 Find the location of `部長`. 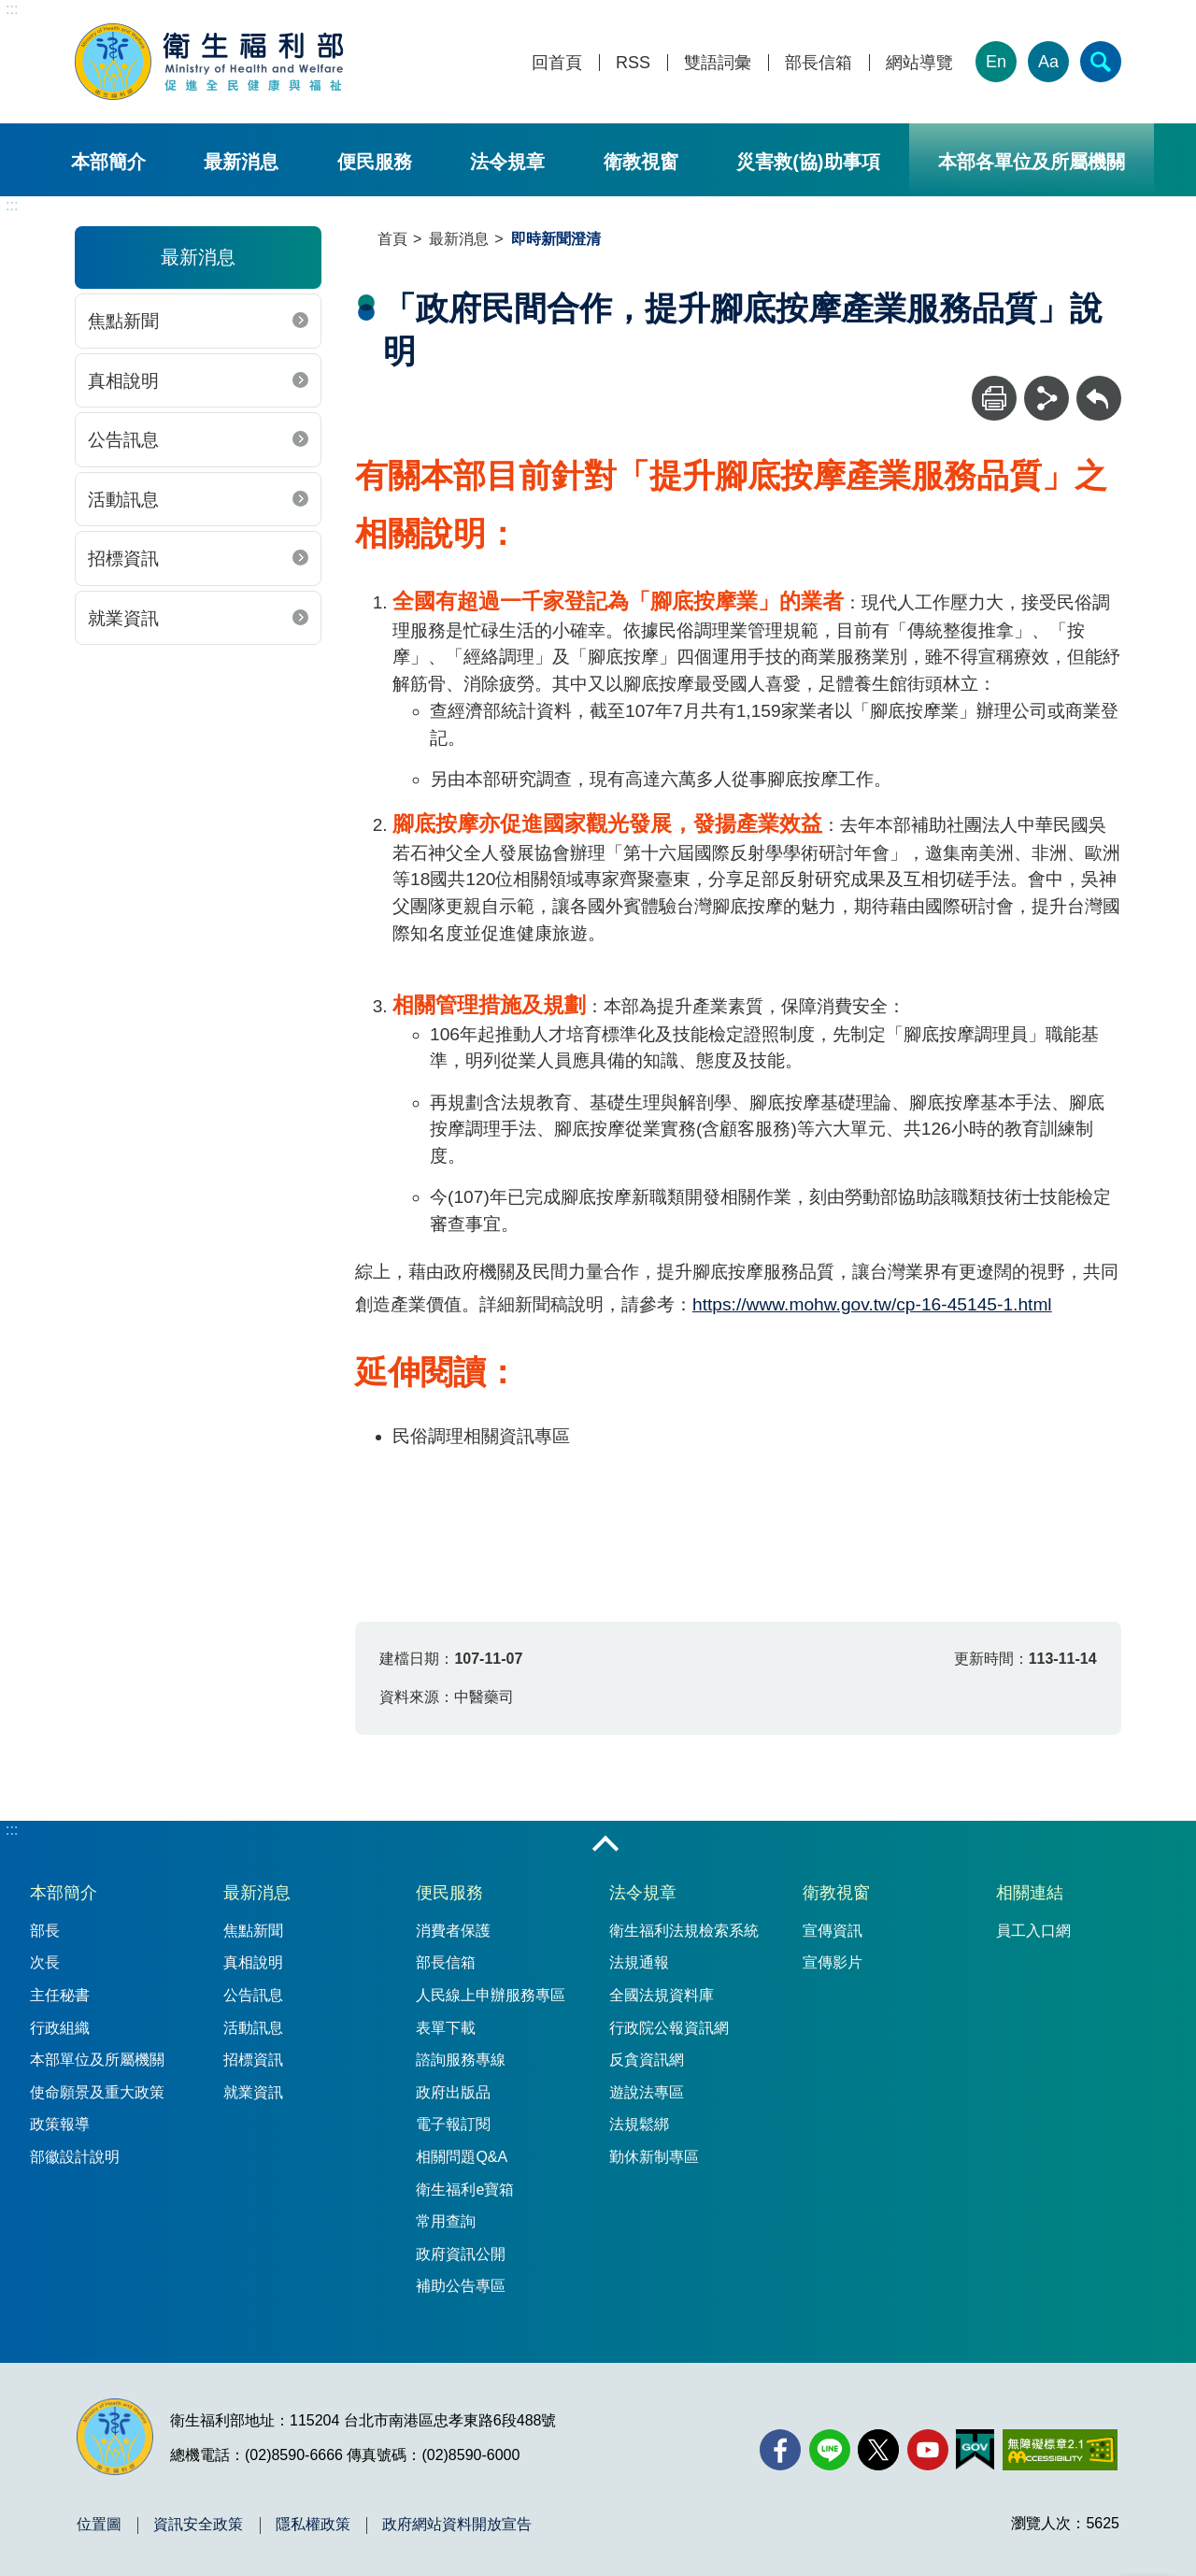

部長 is located at coordinates (45, 1931).